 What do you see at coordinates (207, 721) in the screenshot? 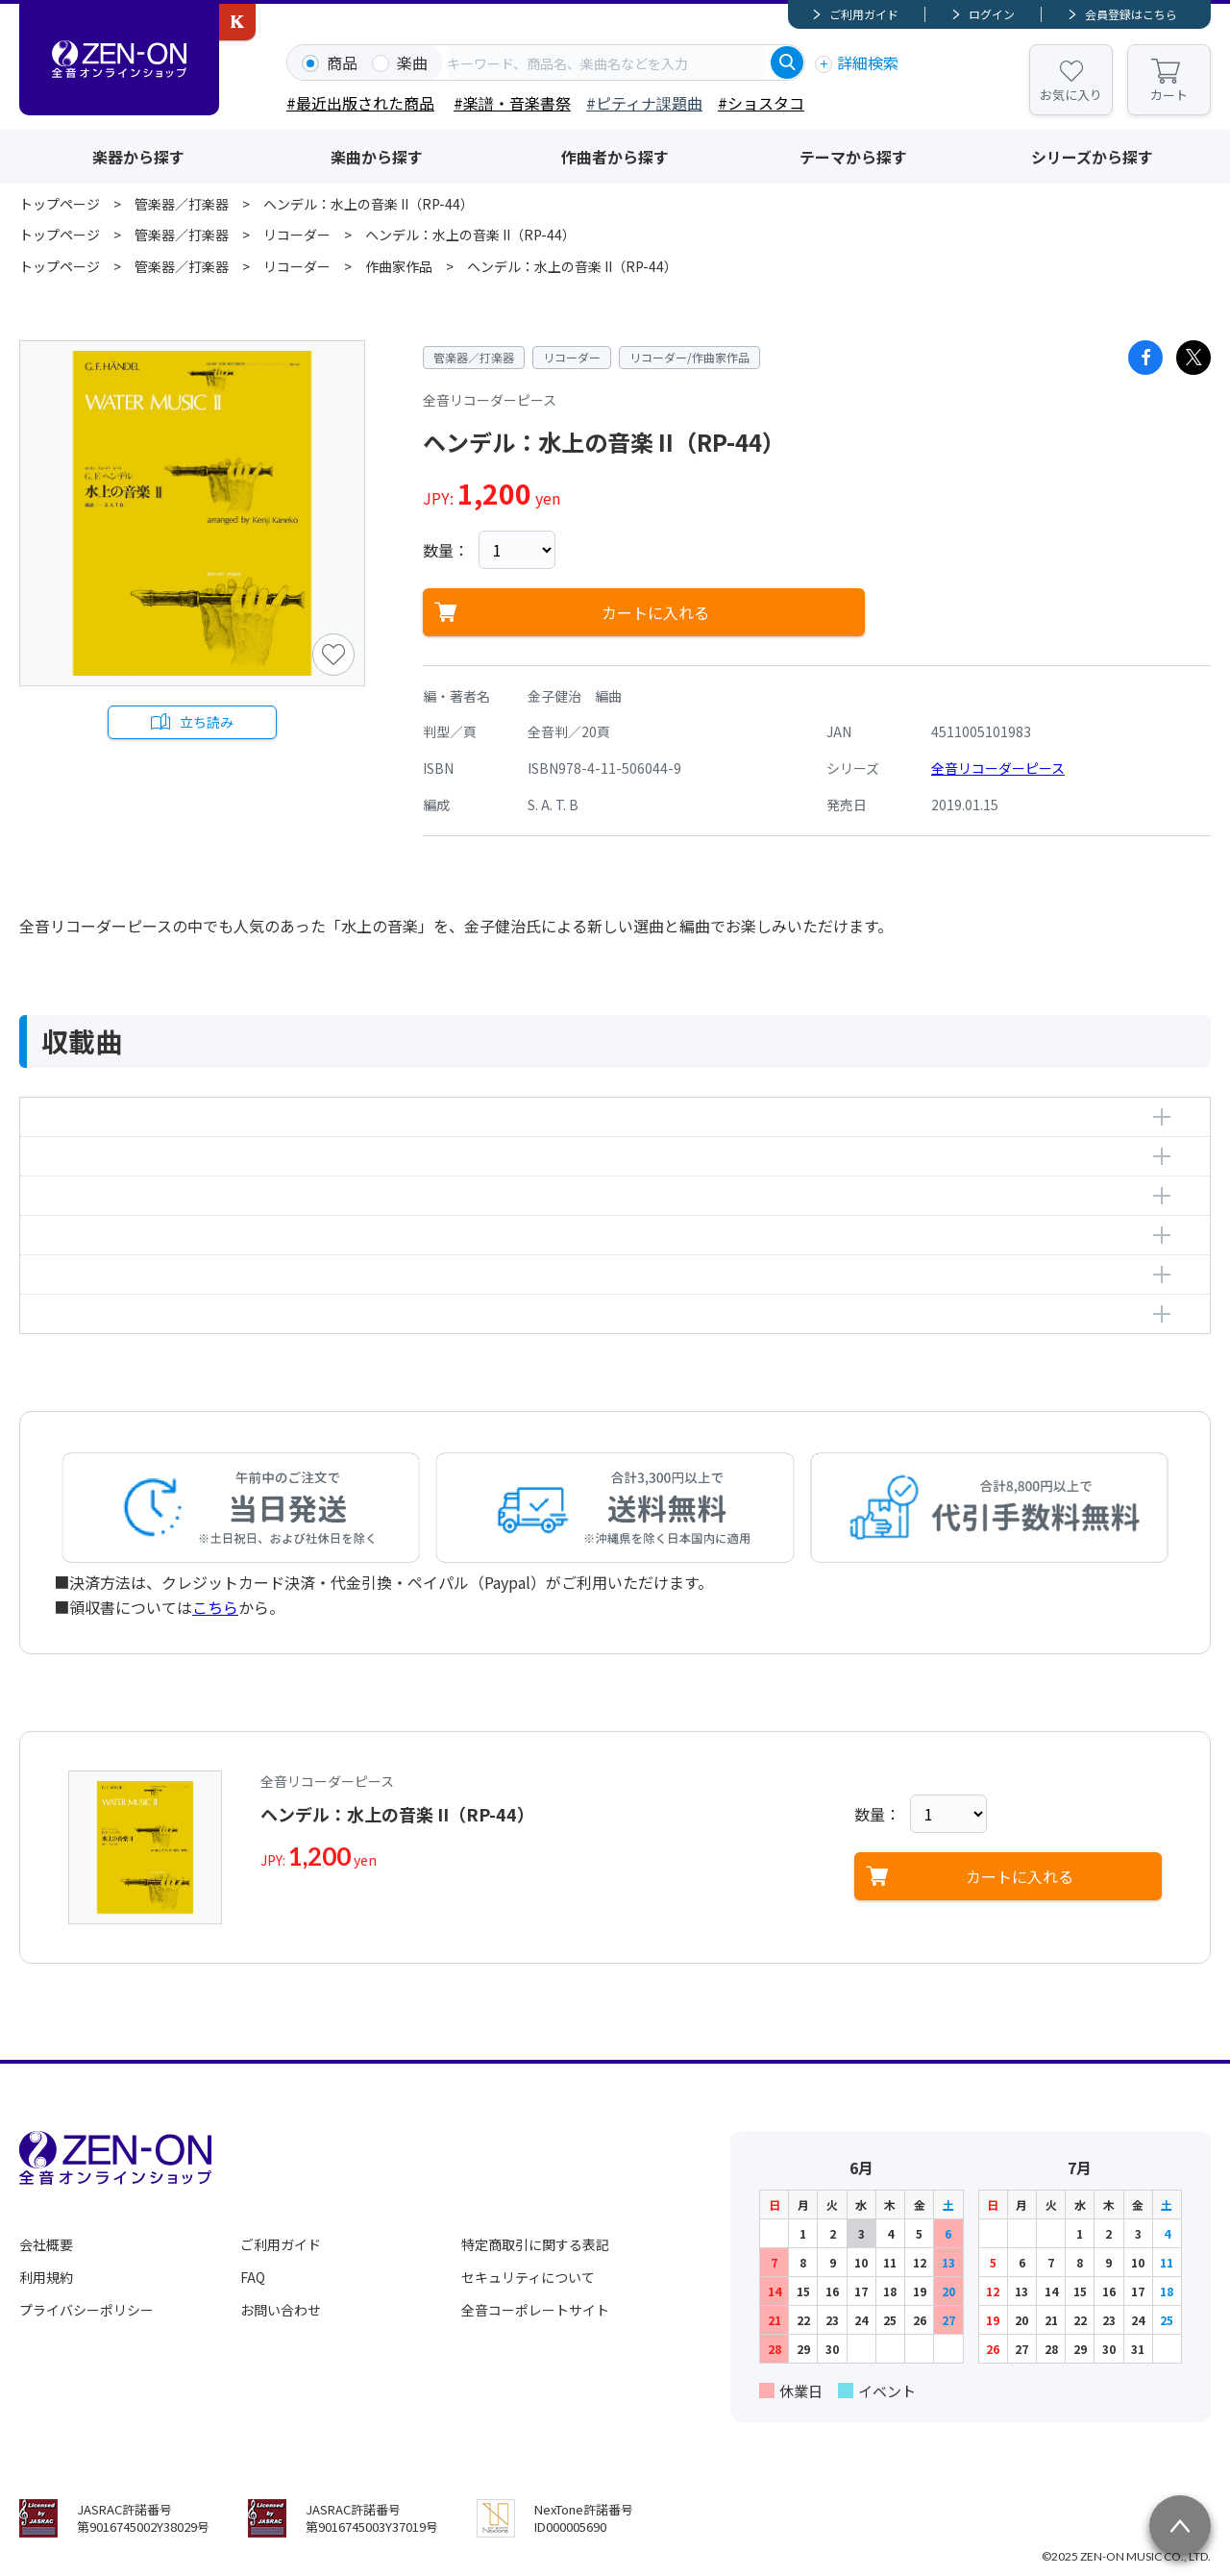
I see `立ち読み` at bounding box center [207, 721].